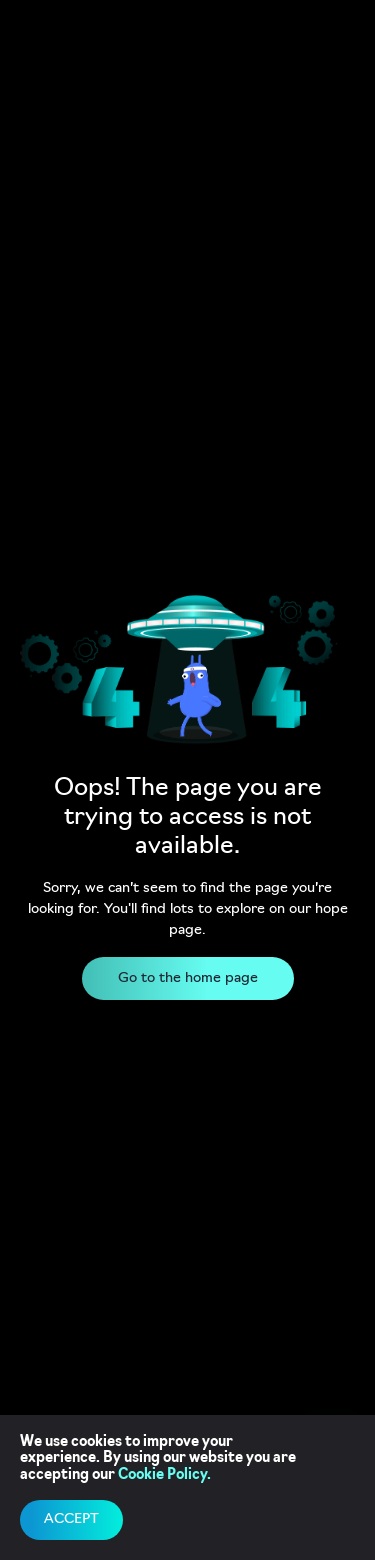 The height and width of the screenshot is (1560, 375). Describe the element at coordinates (71, 1519) in the screenshot. I see `accept` at that location.